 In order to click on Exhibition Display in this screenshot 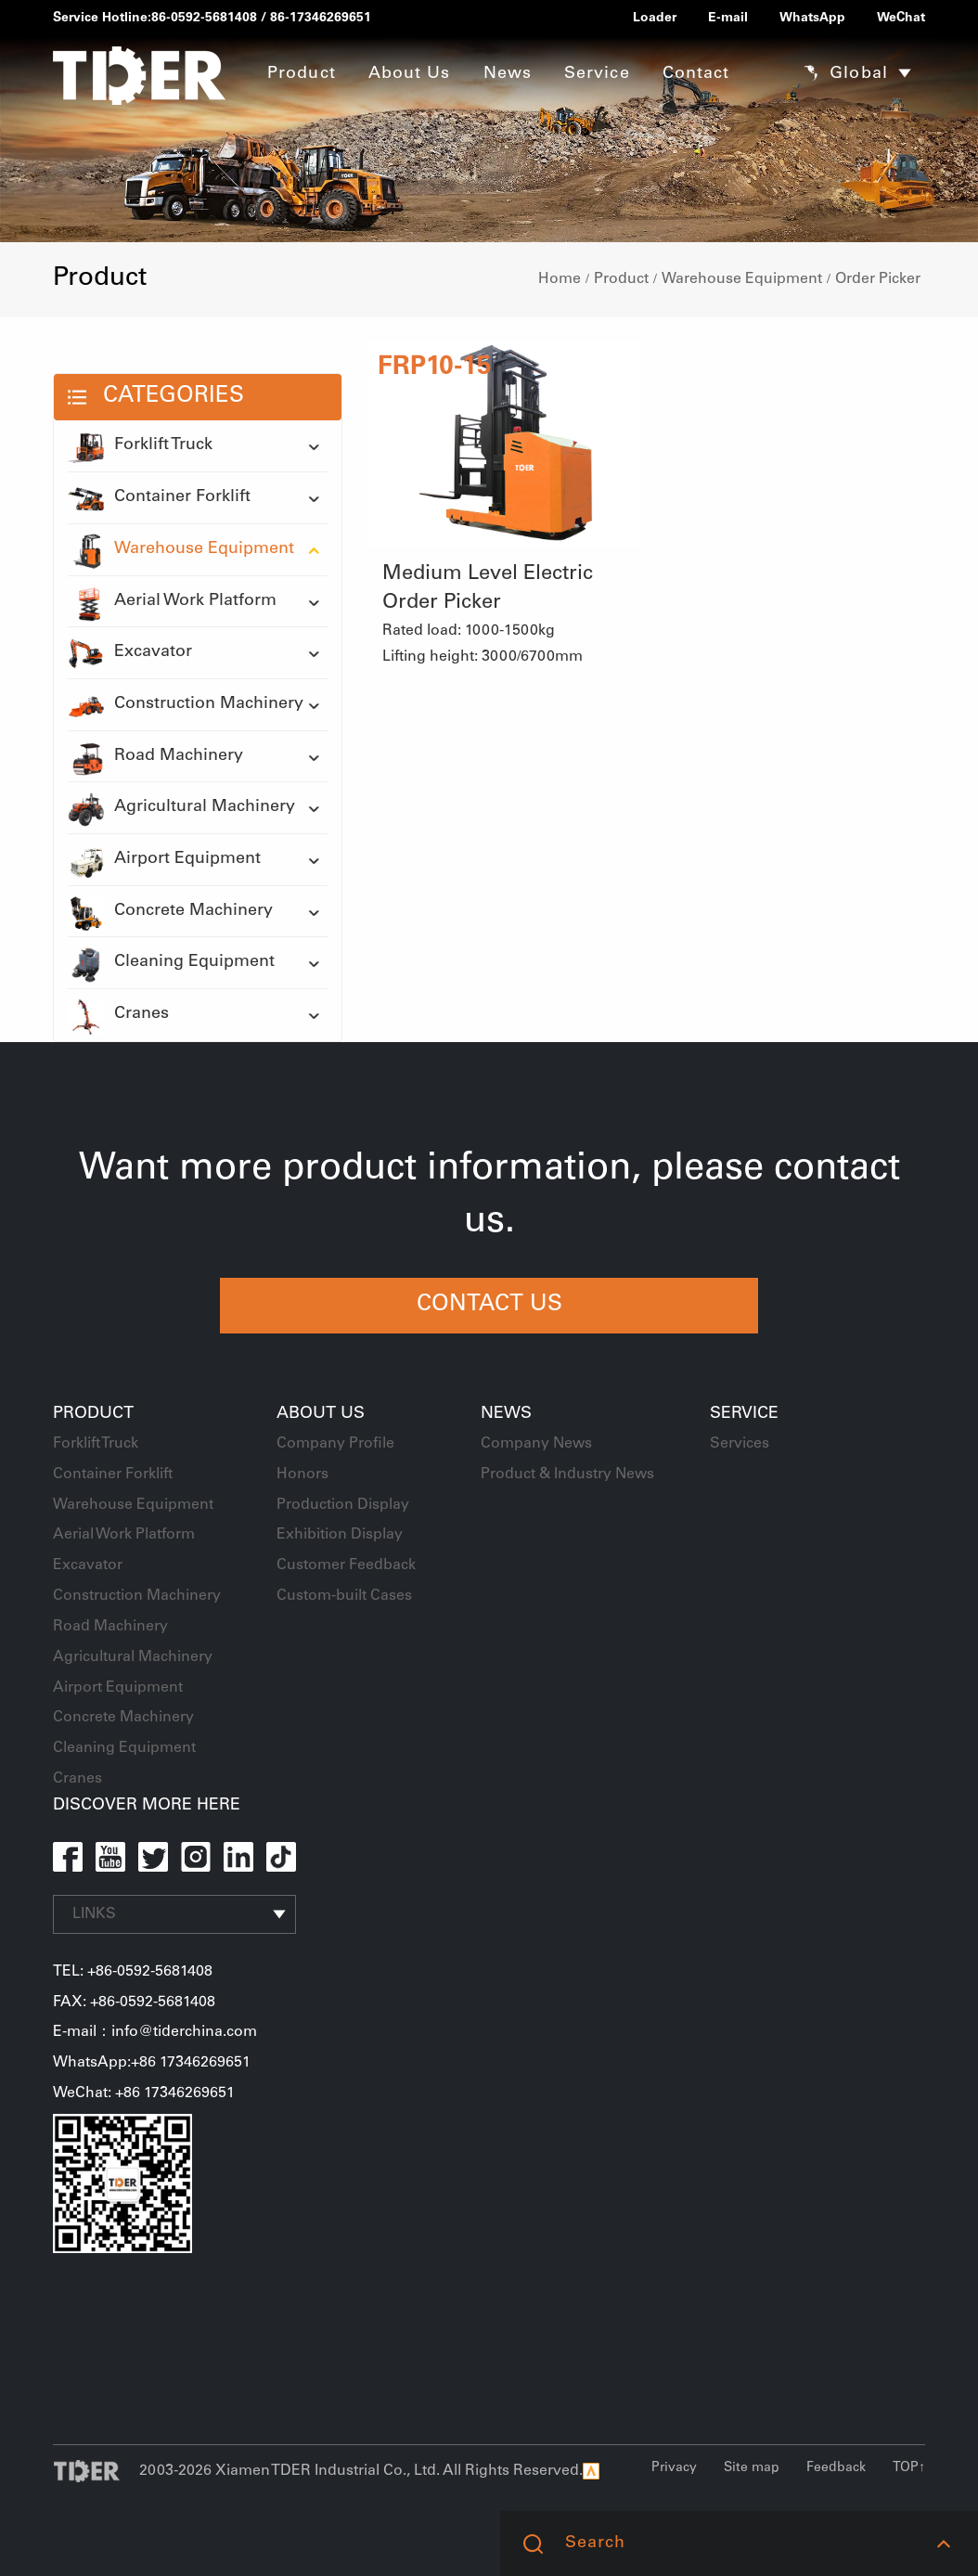, I will do `click(340, 1534)`.